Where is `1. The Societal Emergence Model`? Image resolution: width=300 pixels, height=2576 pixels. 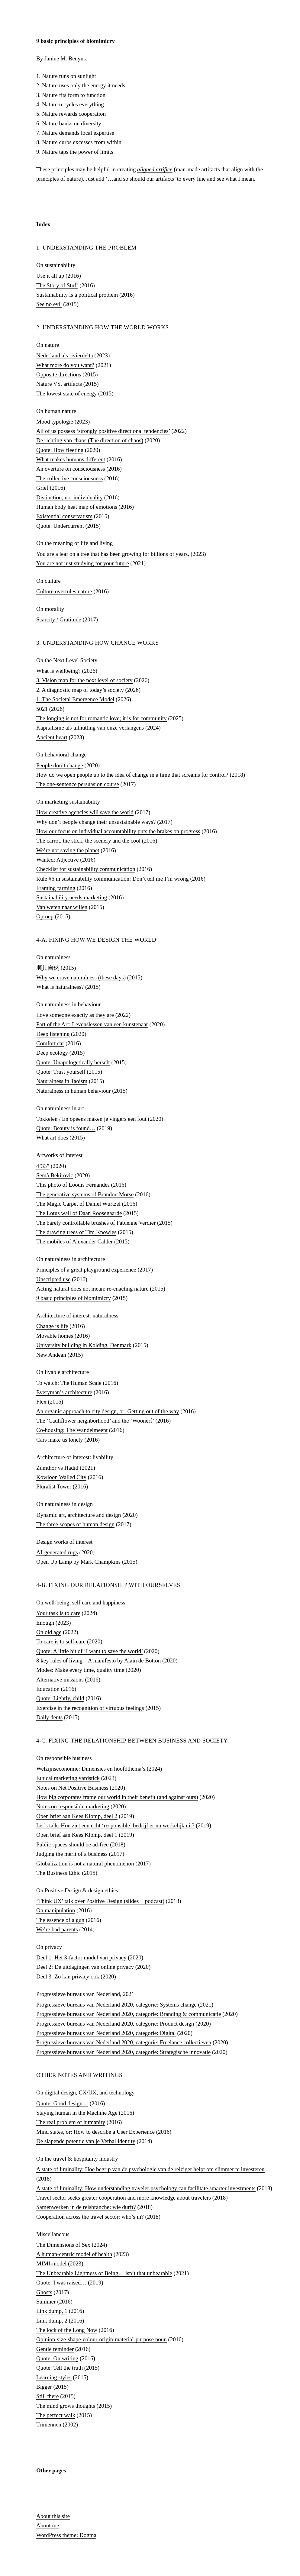
1. The Societal Emergence Model is located at coordinates (75, 699).